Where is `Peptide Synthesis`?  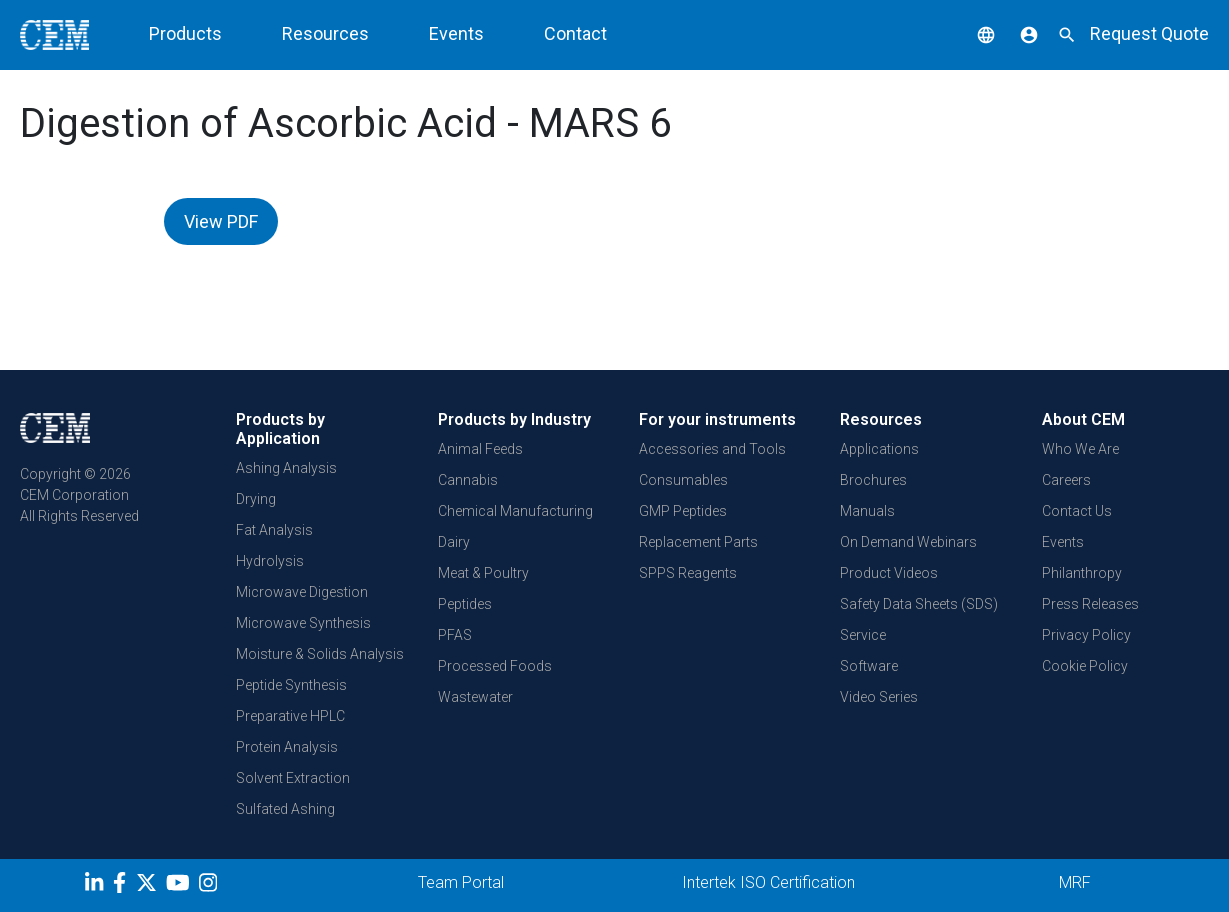
Peptide Synthesis is located at coordinates (291, 685).